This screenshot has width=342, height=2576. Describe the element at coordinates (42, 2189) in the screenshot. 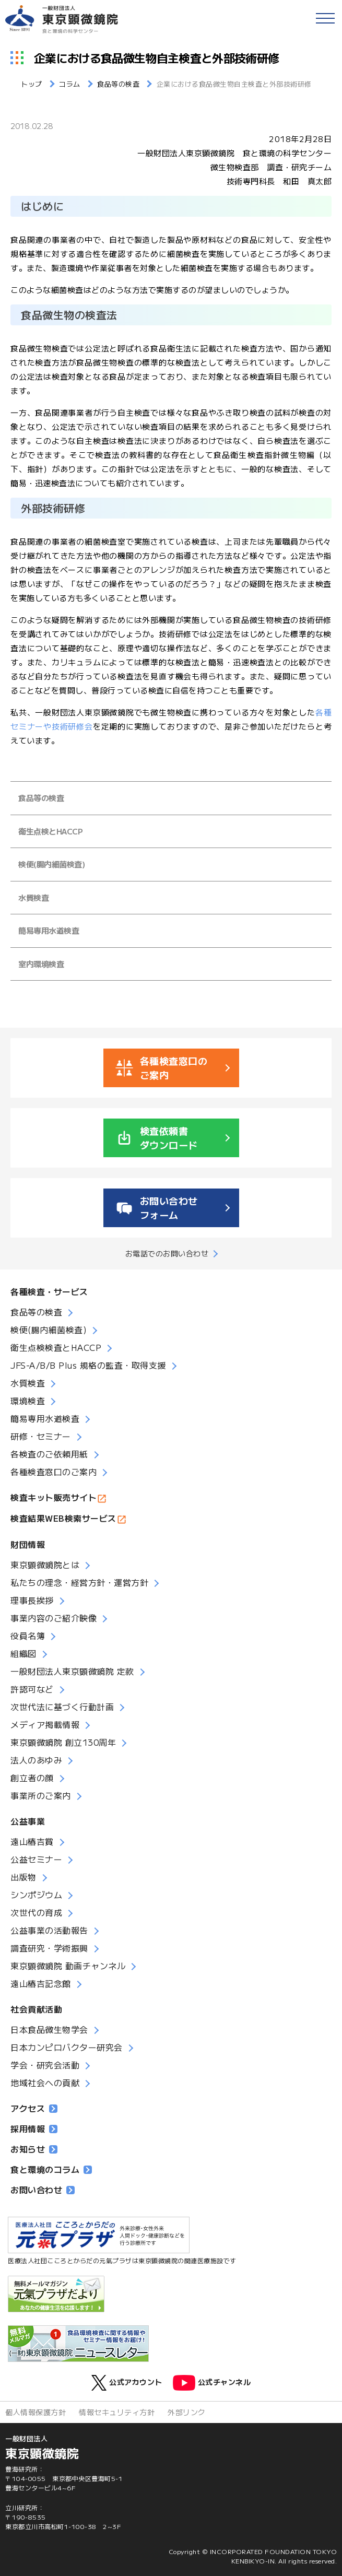

I see `お問い合わせ` at that location.